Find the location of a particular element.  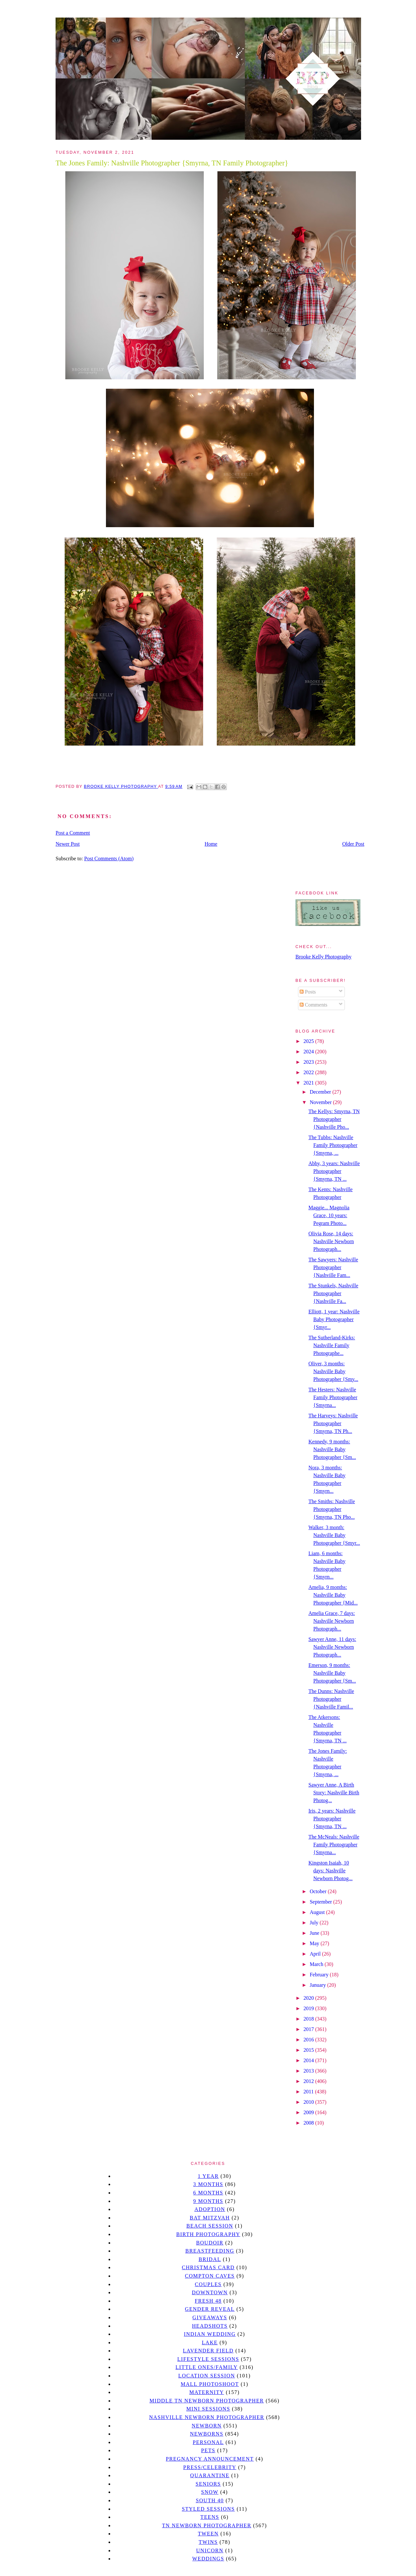

bat mitzvah is located at coordinates (210, 2217).